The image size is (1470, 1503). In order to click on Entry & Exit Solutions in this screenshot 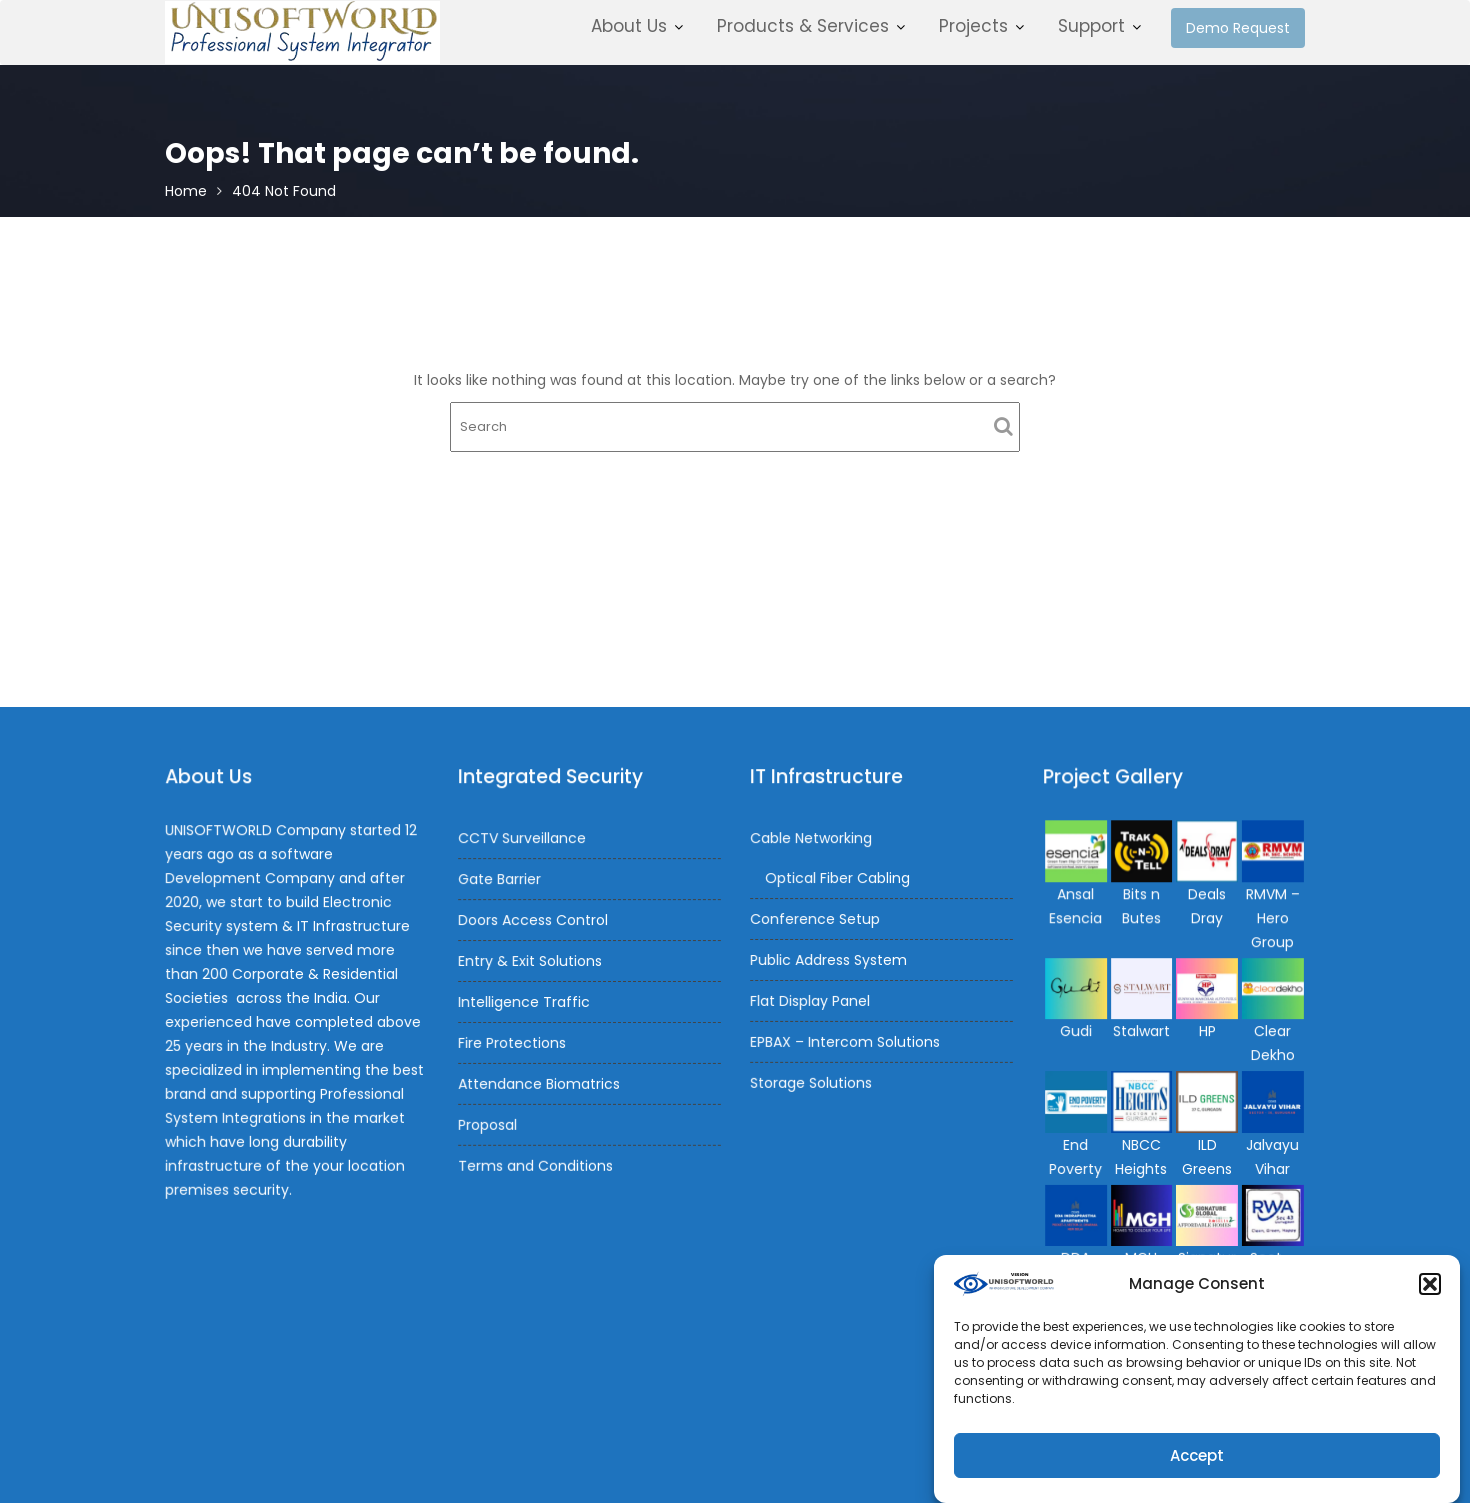, I will do `click(531, 961)`.